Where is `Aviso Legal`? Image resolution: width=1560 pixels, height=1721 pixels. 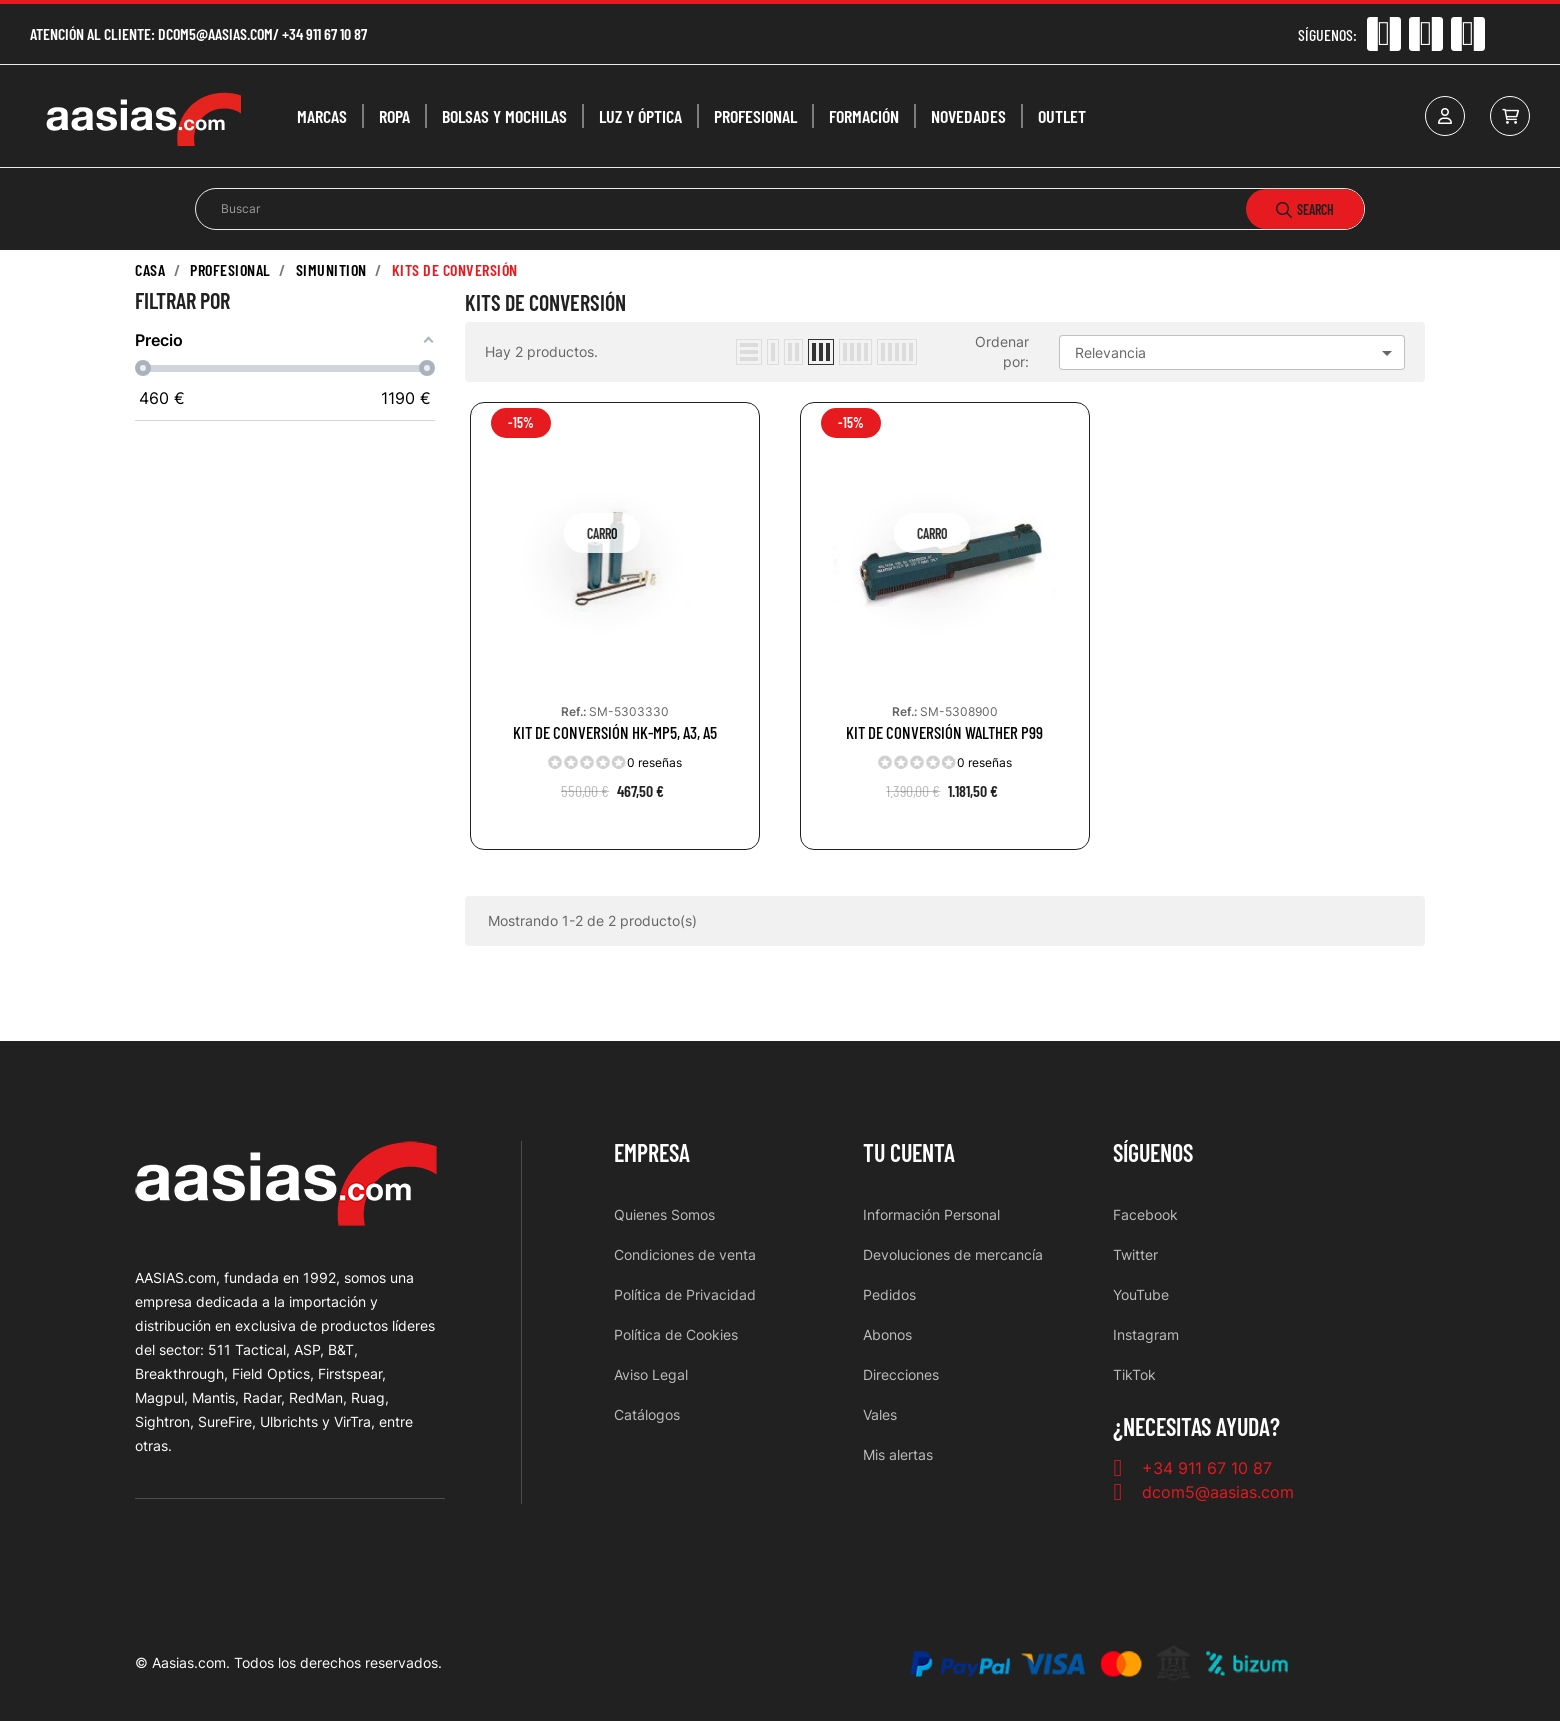 Aviso Legal is located at coordinates (651, 1374).